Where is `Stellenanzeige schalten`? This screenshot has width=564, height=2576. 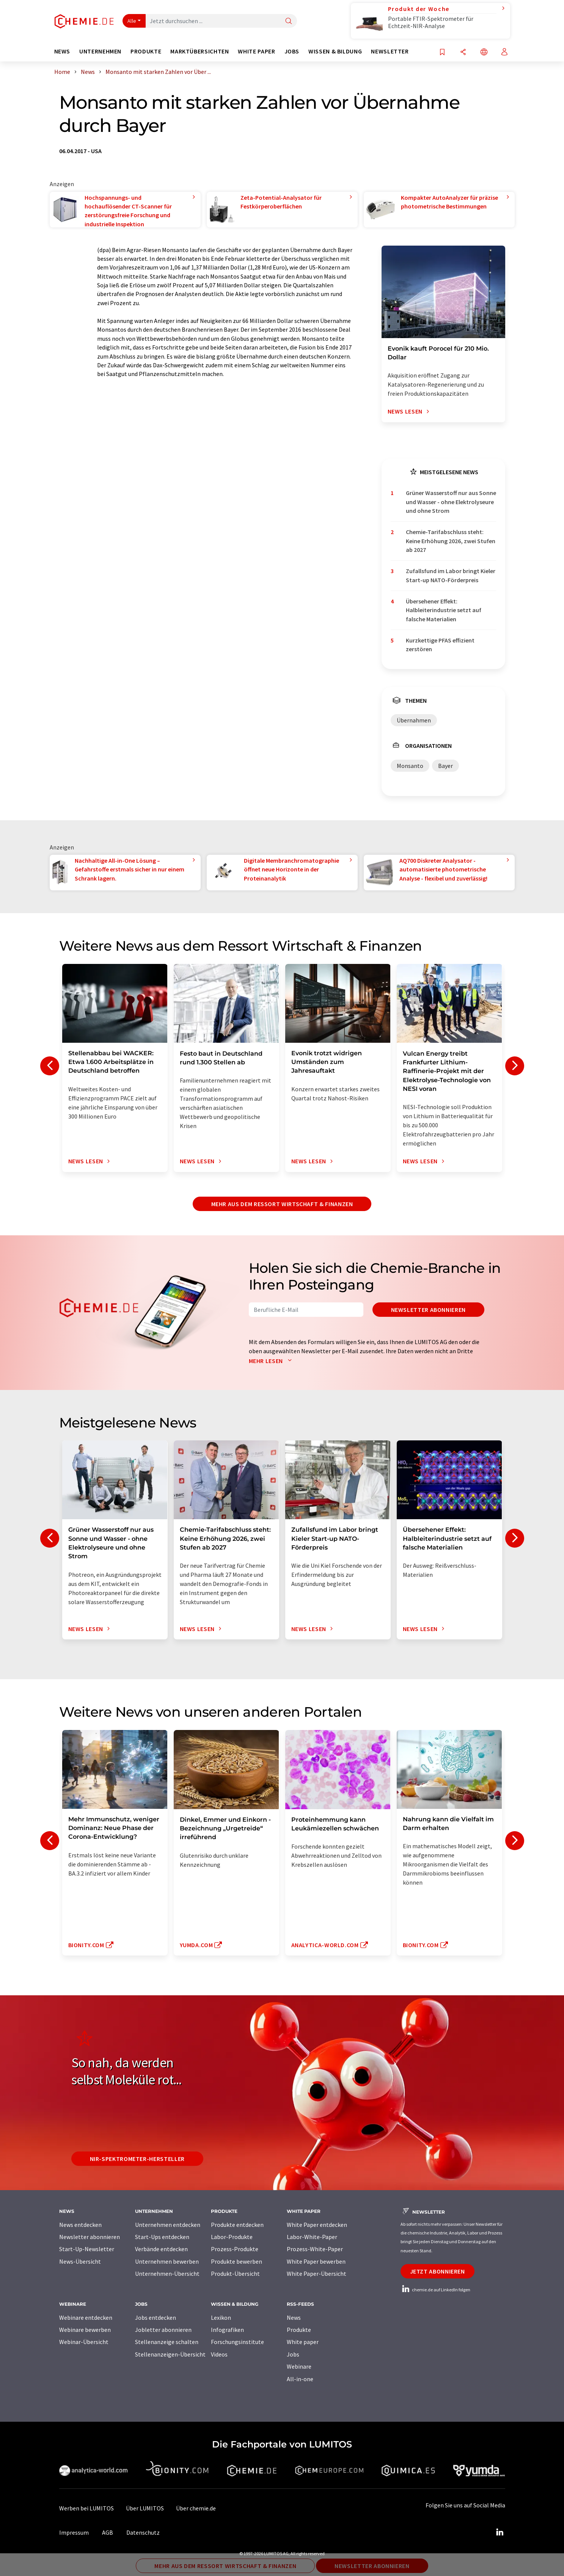
Stellenanzeige schalten is located at coordinates (166, 2342).